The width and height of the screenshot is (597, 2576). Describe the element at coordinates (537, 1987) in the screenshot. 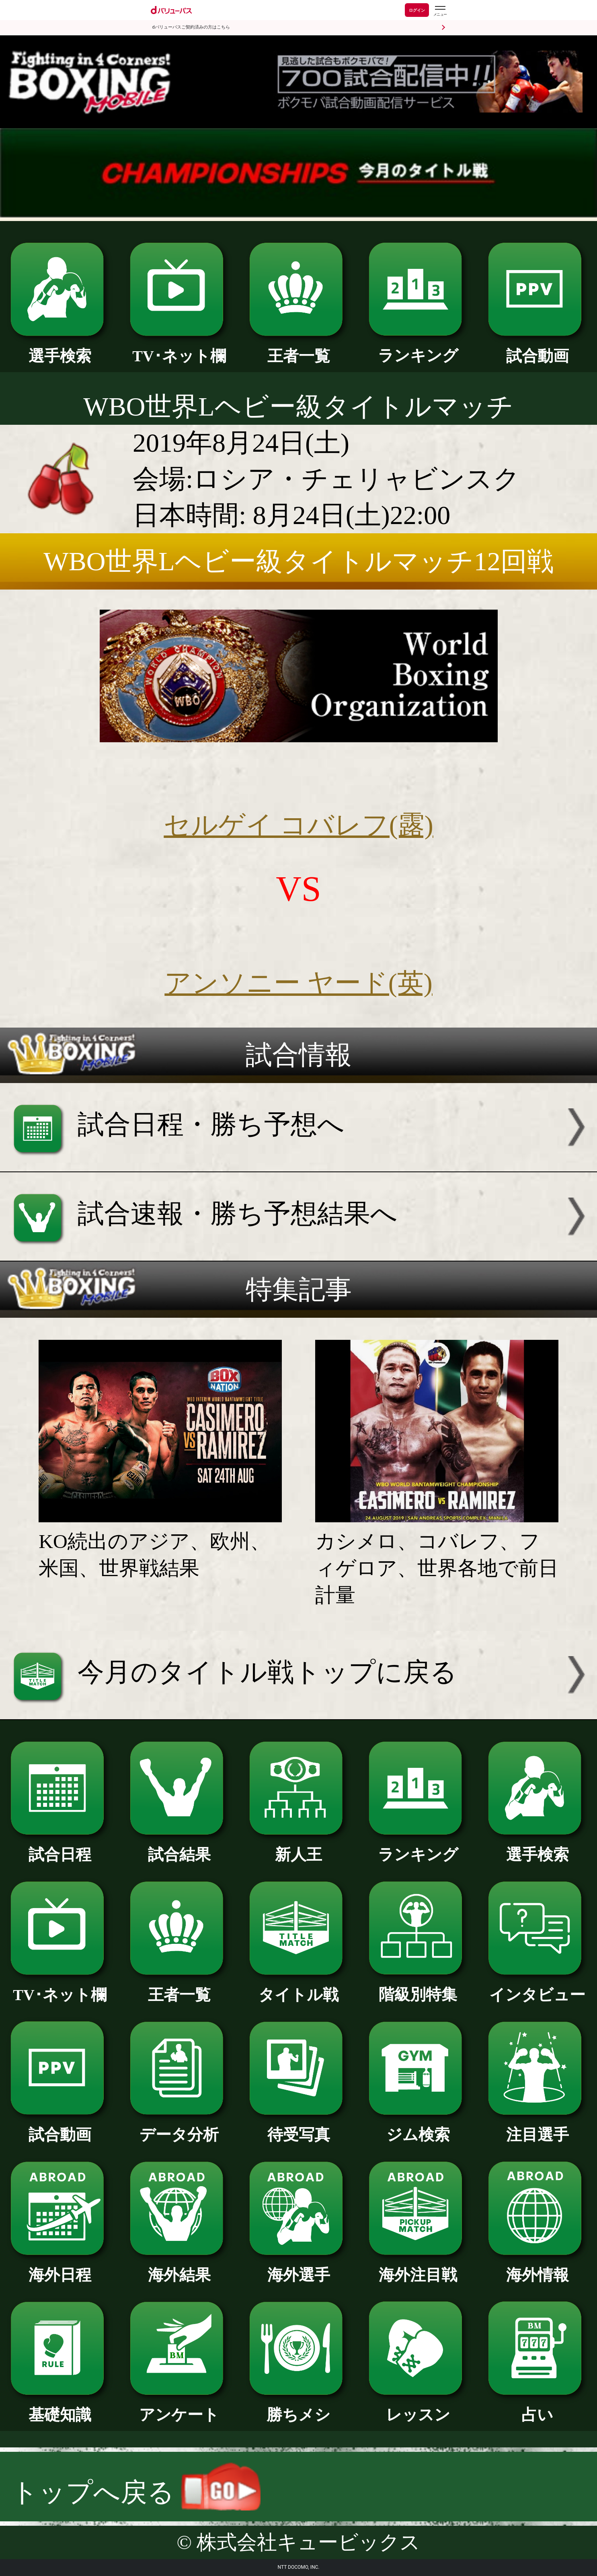

I see `インタビュー` at that location.